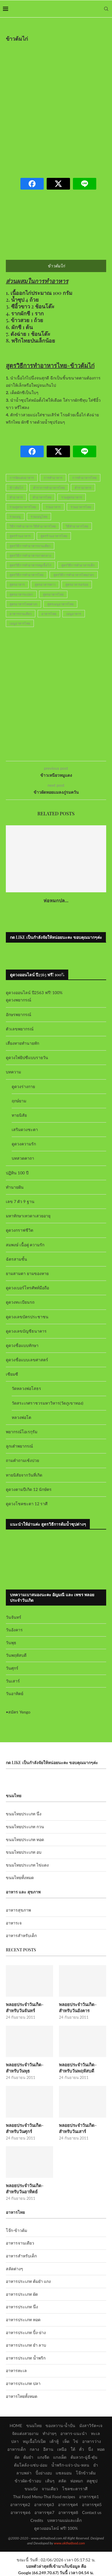 The image size is (112, 2576). Describe the element at coordinates (84, 2457) in the screenshot. I see `ต้มลวก-ฉู่ฉี่-ตุ๋น` at that location.